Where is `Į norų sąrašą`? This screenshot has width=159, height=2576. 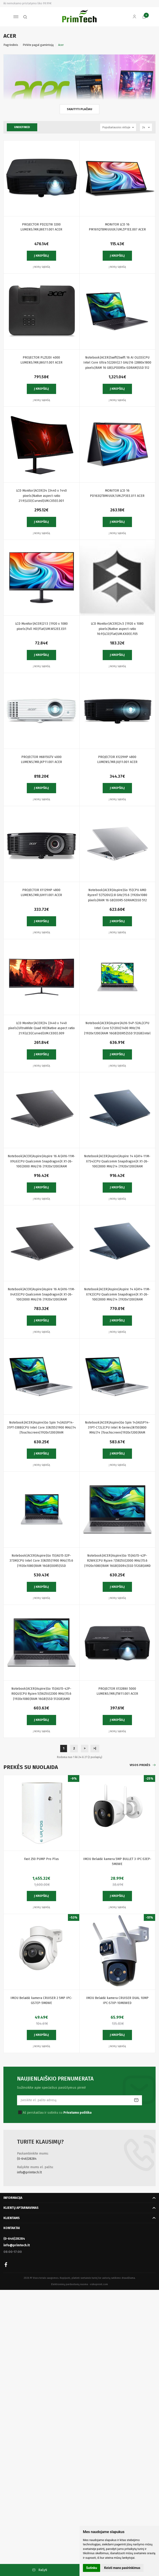 Į norų sąrašą is located at coordinates (41, 266).